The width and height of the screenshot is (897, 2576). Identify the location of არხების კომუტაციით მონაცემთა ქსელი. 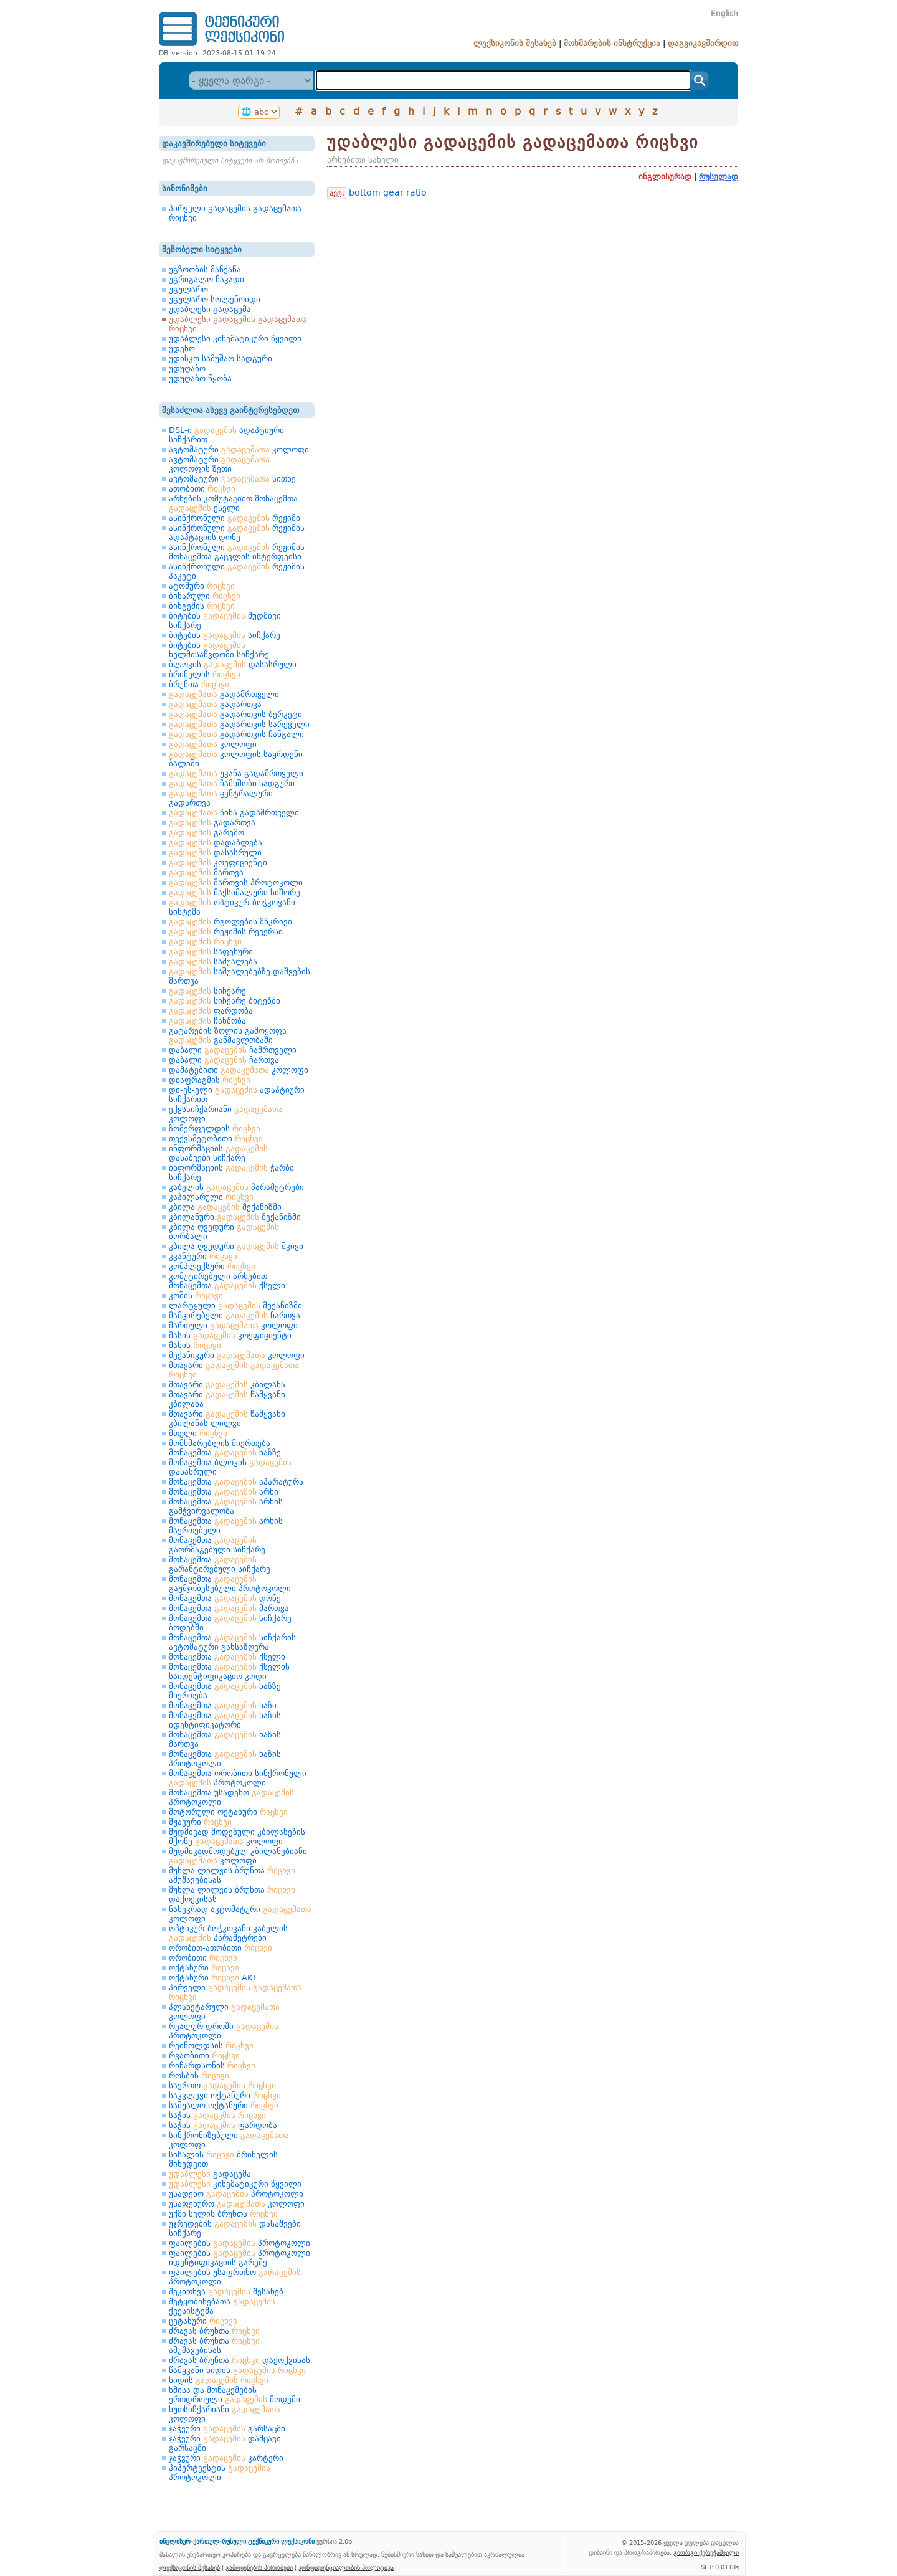
(233, 503).